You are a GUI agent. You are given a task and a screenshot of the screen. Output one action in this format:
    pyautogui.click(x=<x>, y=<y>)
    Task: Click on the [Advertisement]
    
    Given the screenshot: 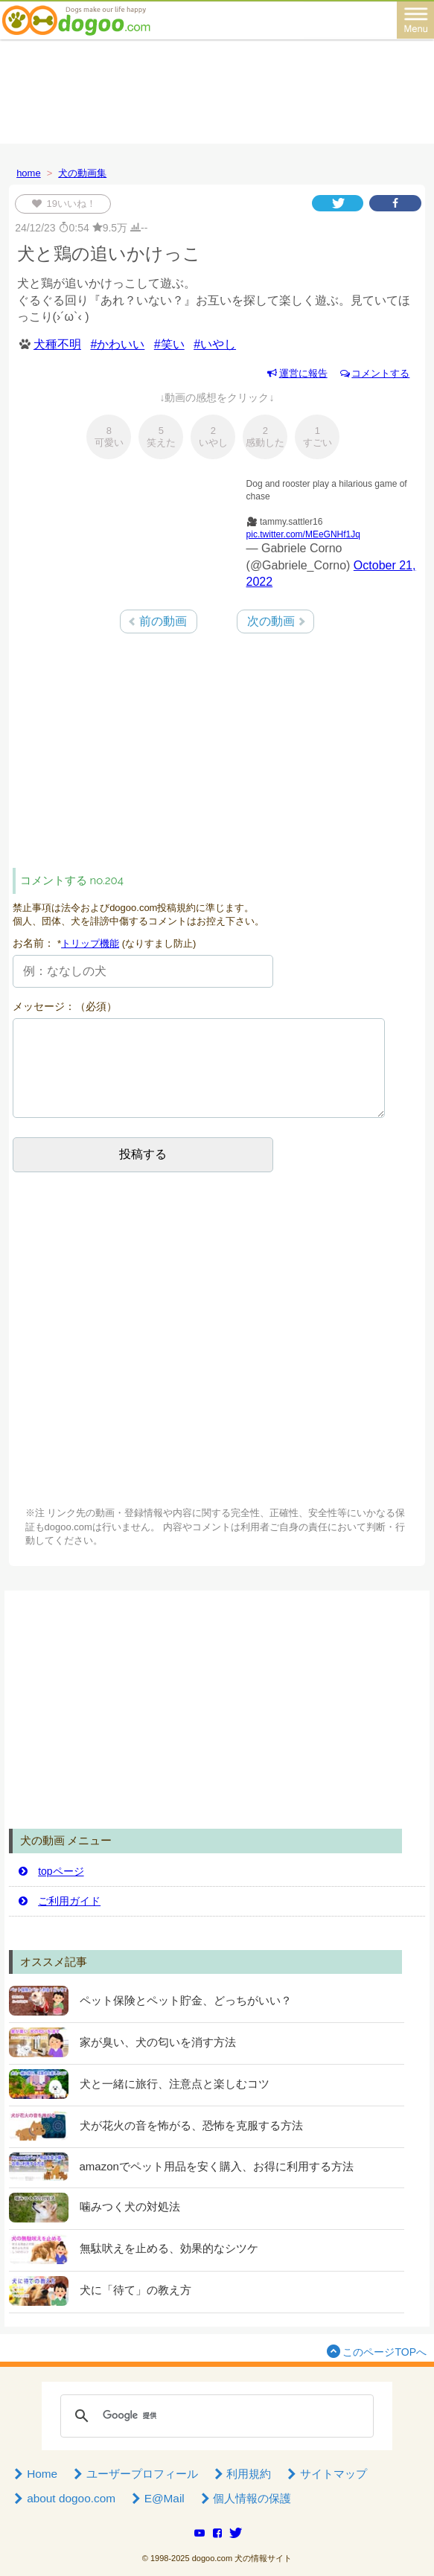 What is the action you would take?
    pyautogui.click(x=217, y=88)
    